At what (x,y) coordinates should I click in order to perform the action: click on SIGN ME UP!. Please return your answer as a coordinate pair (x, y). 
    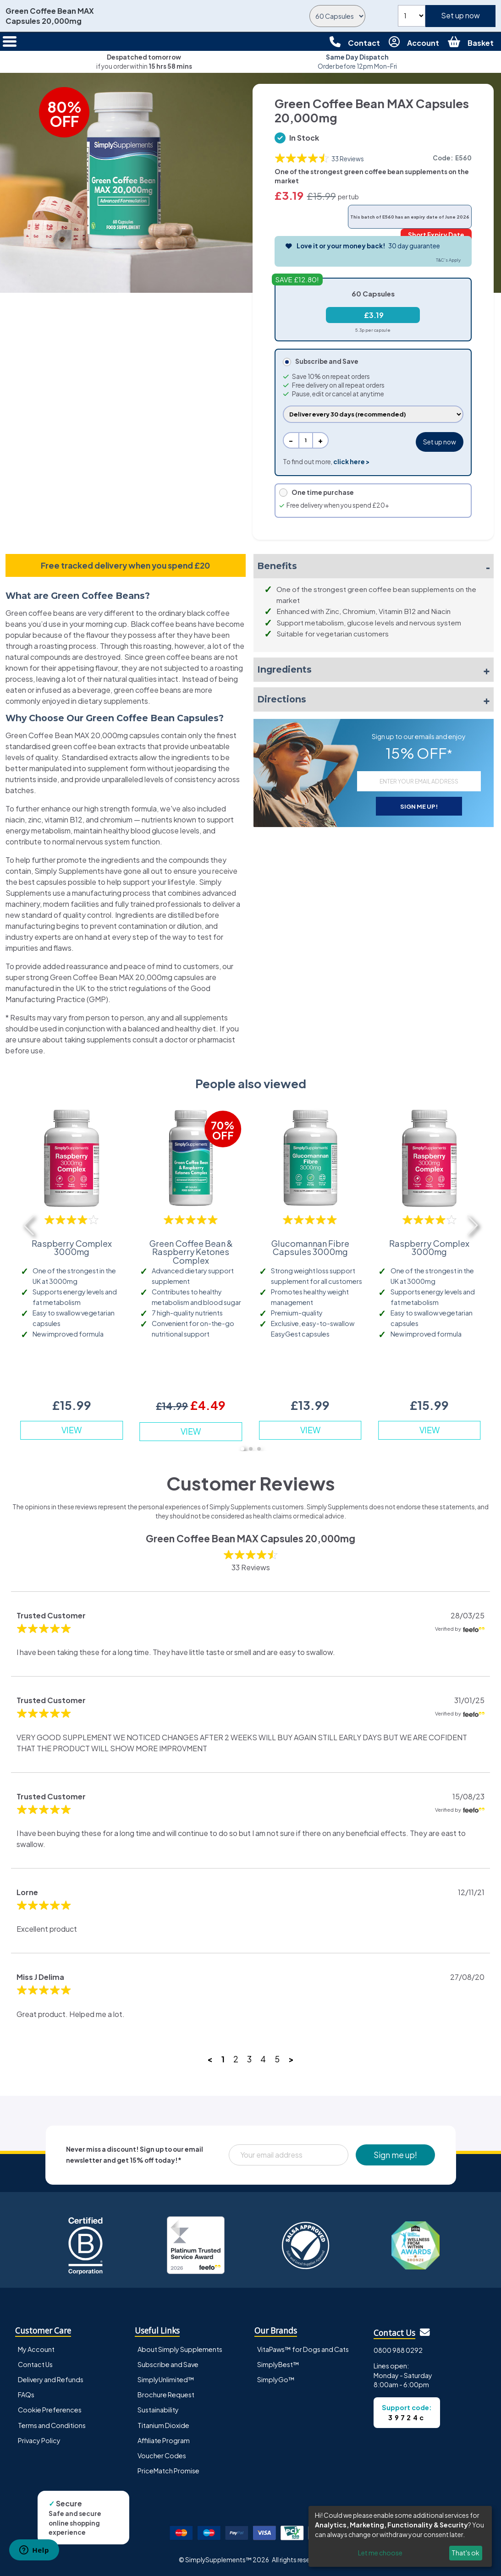
    Looking at the image, I should click on (419, 806).